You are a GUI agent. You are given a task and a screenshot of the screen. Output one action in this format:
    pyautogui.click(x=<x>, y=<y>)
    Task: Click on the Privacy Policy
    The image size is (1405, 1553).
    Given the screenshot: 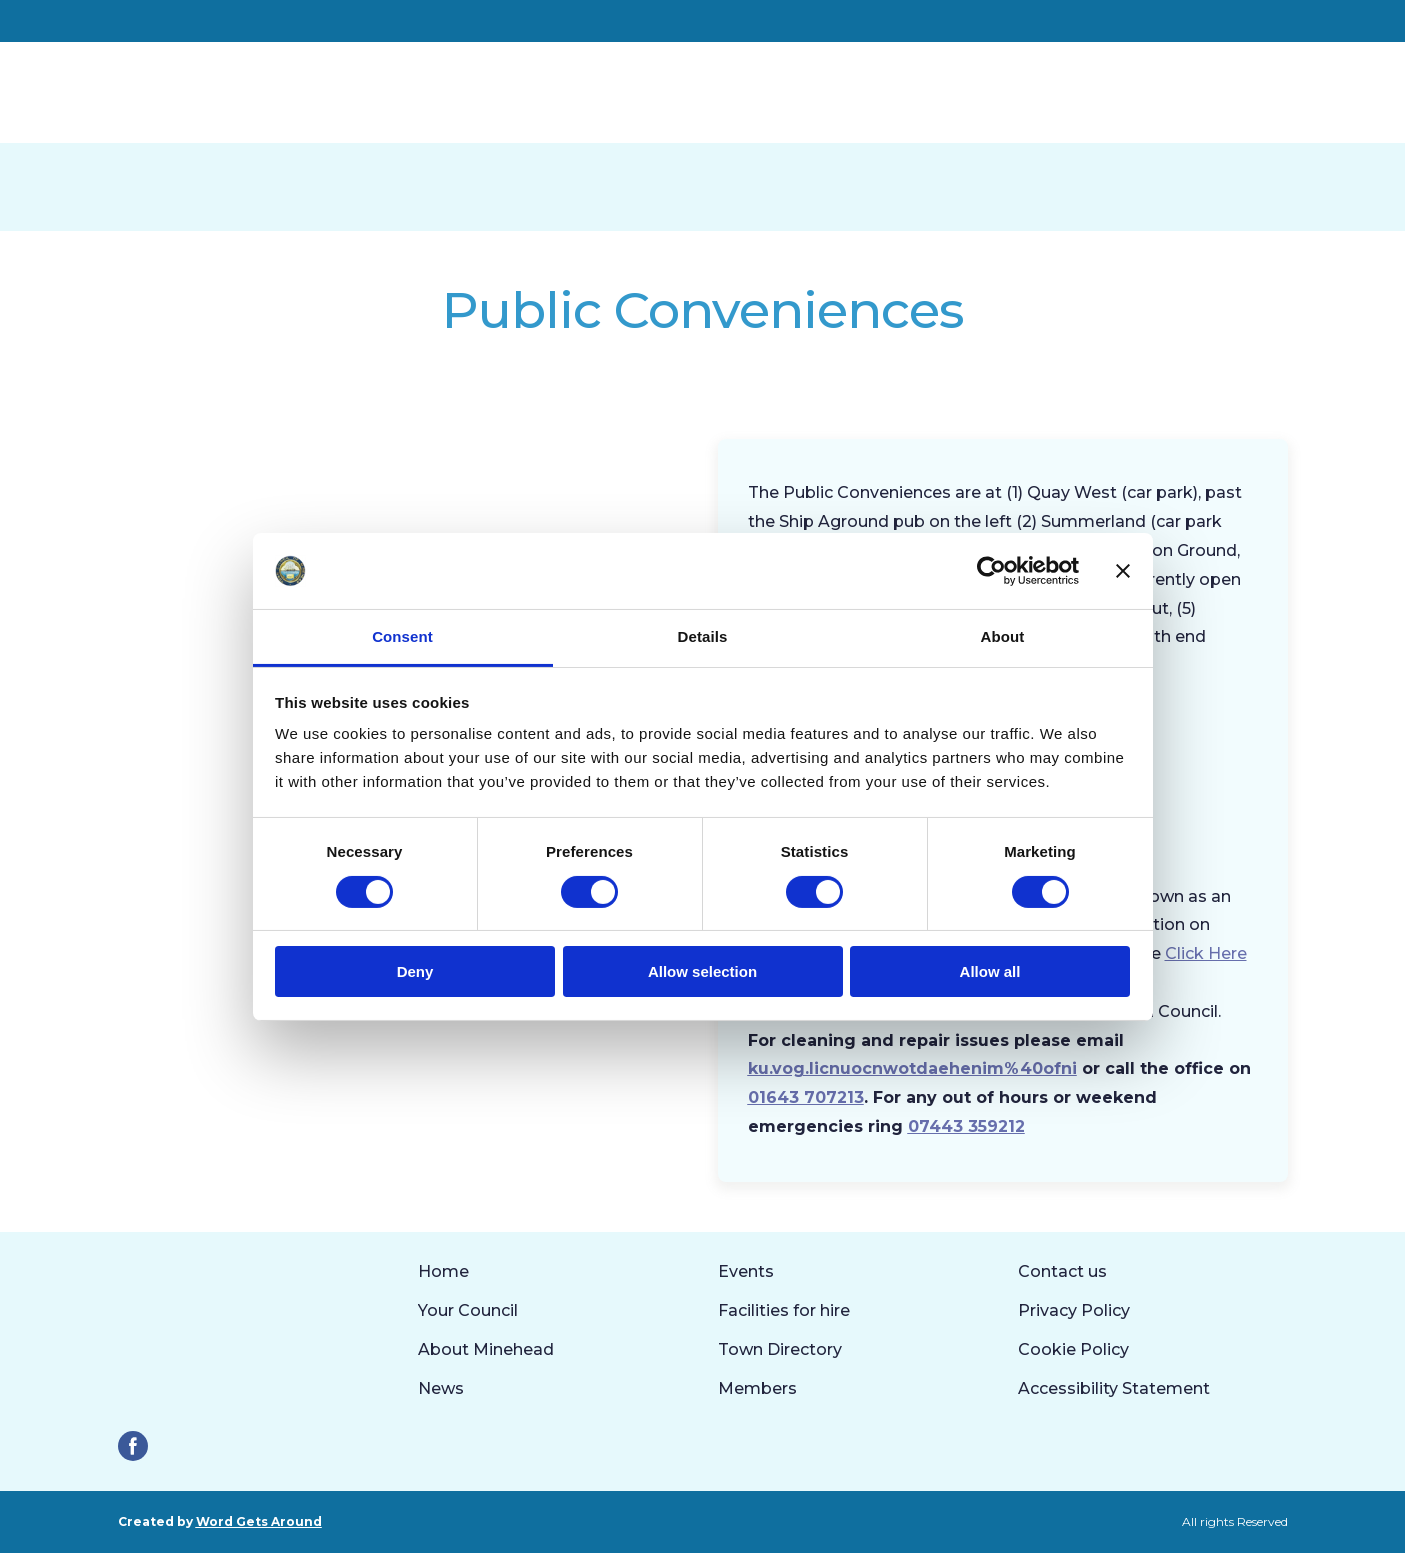 What is the action you would take?
    pyautogui.click(x=1074, y=1310)
    